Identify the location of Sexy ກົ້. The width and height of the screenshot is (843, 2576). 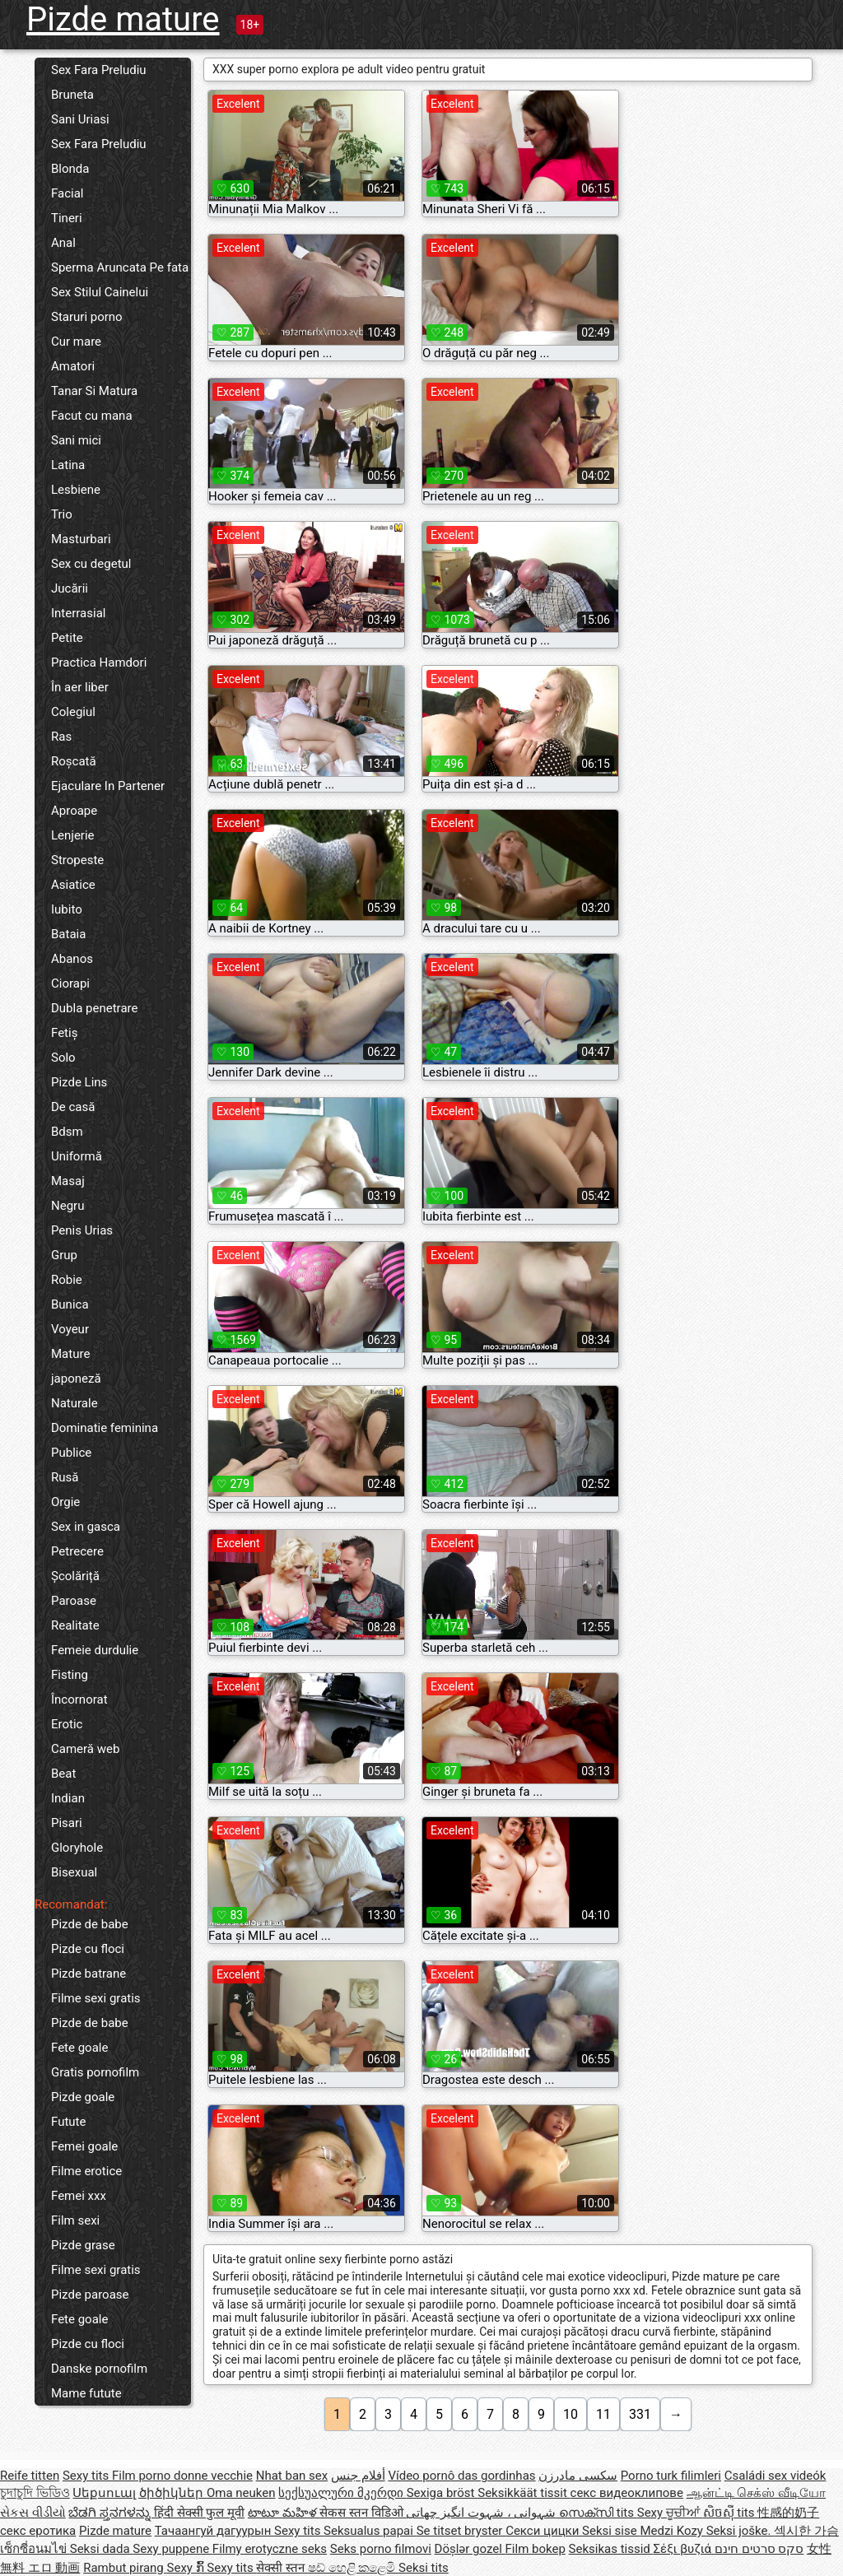
(187, 2567).